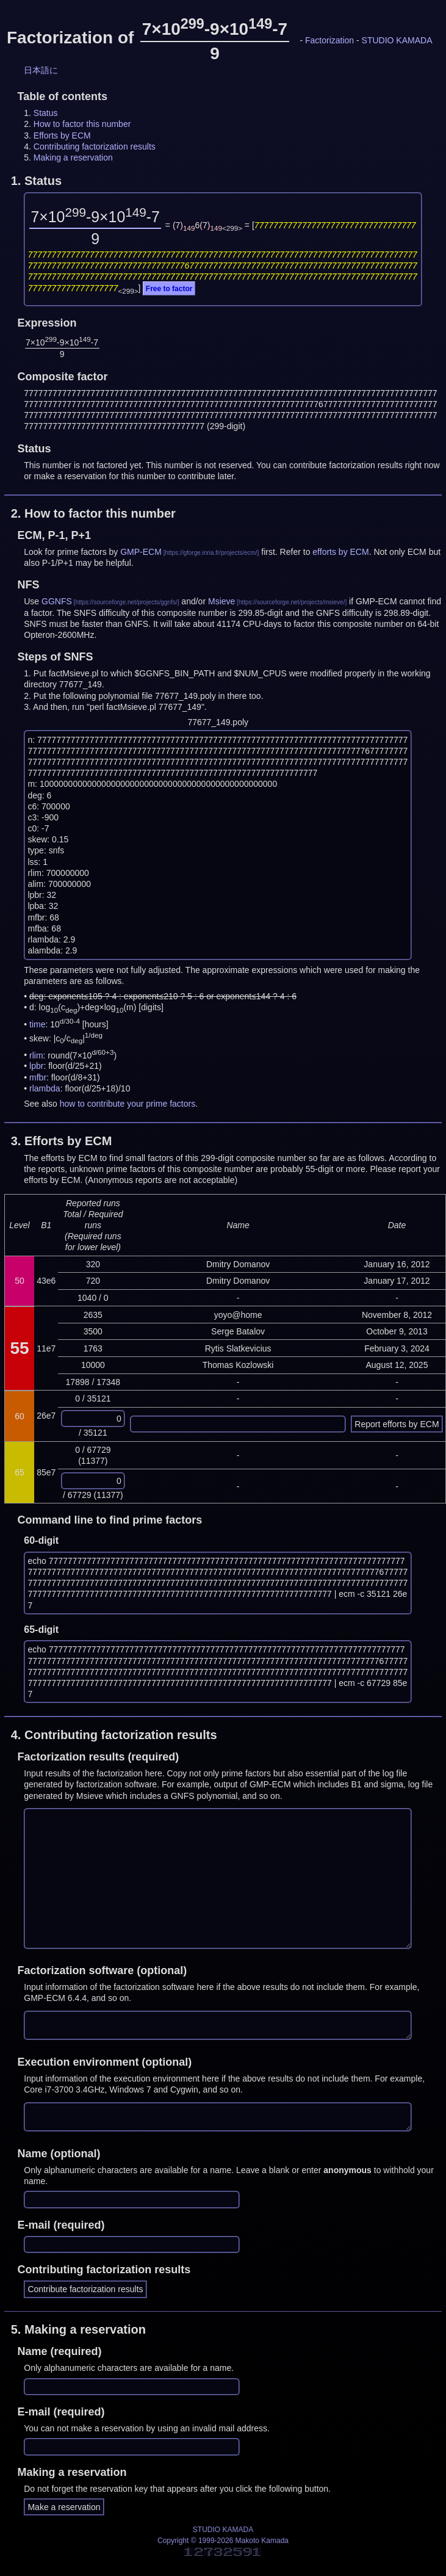 The width and height of the screenshot is (446, 2576). I want to click on 3., so click(61, 1141).